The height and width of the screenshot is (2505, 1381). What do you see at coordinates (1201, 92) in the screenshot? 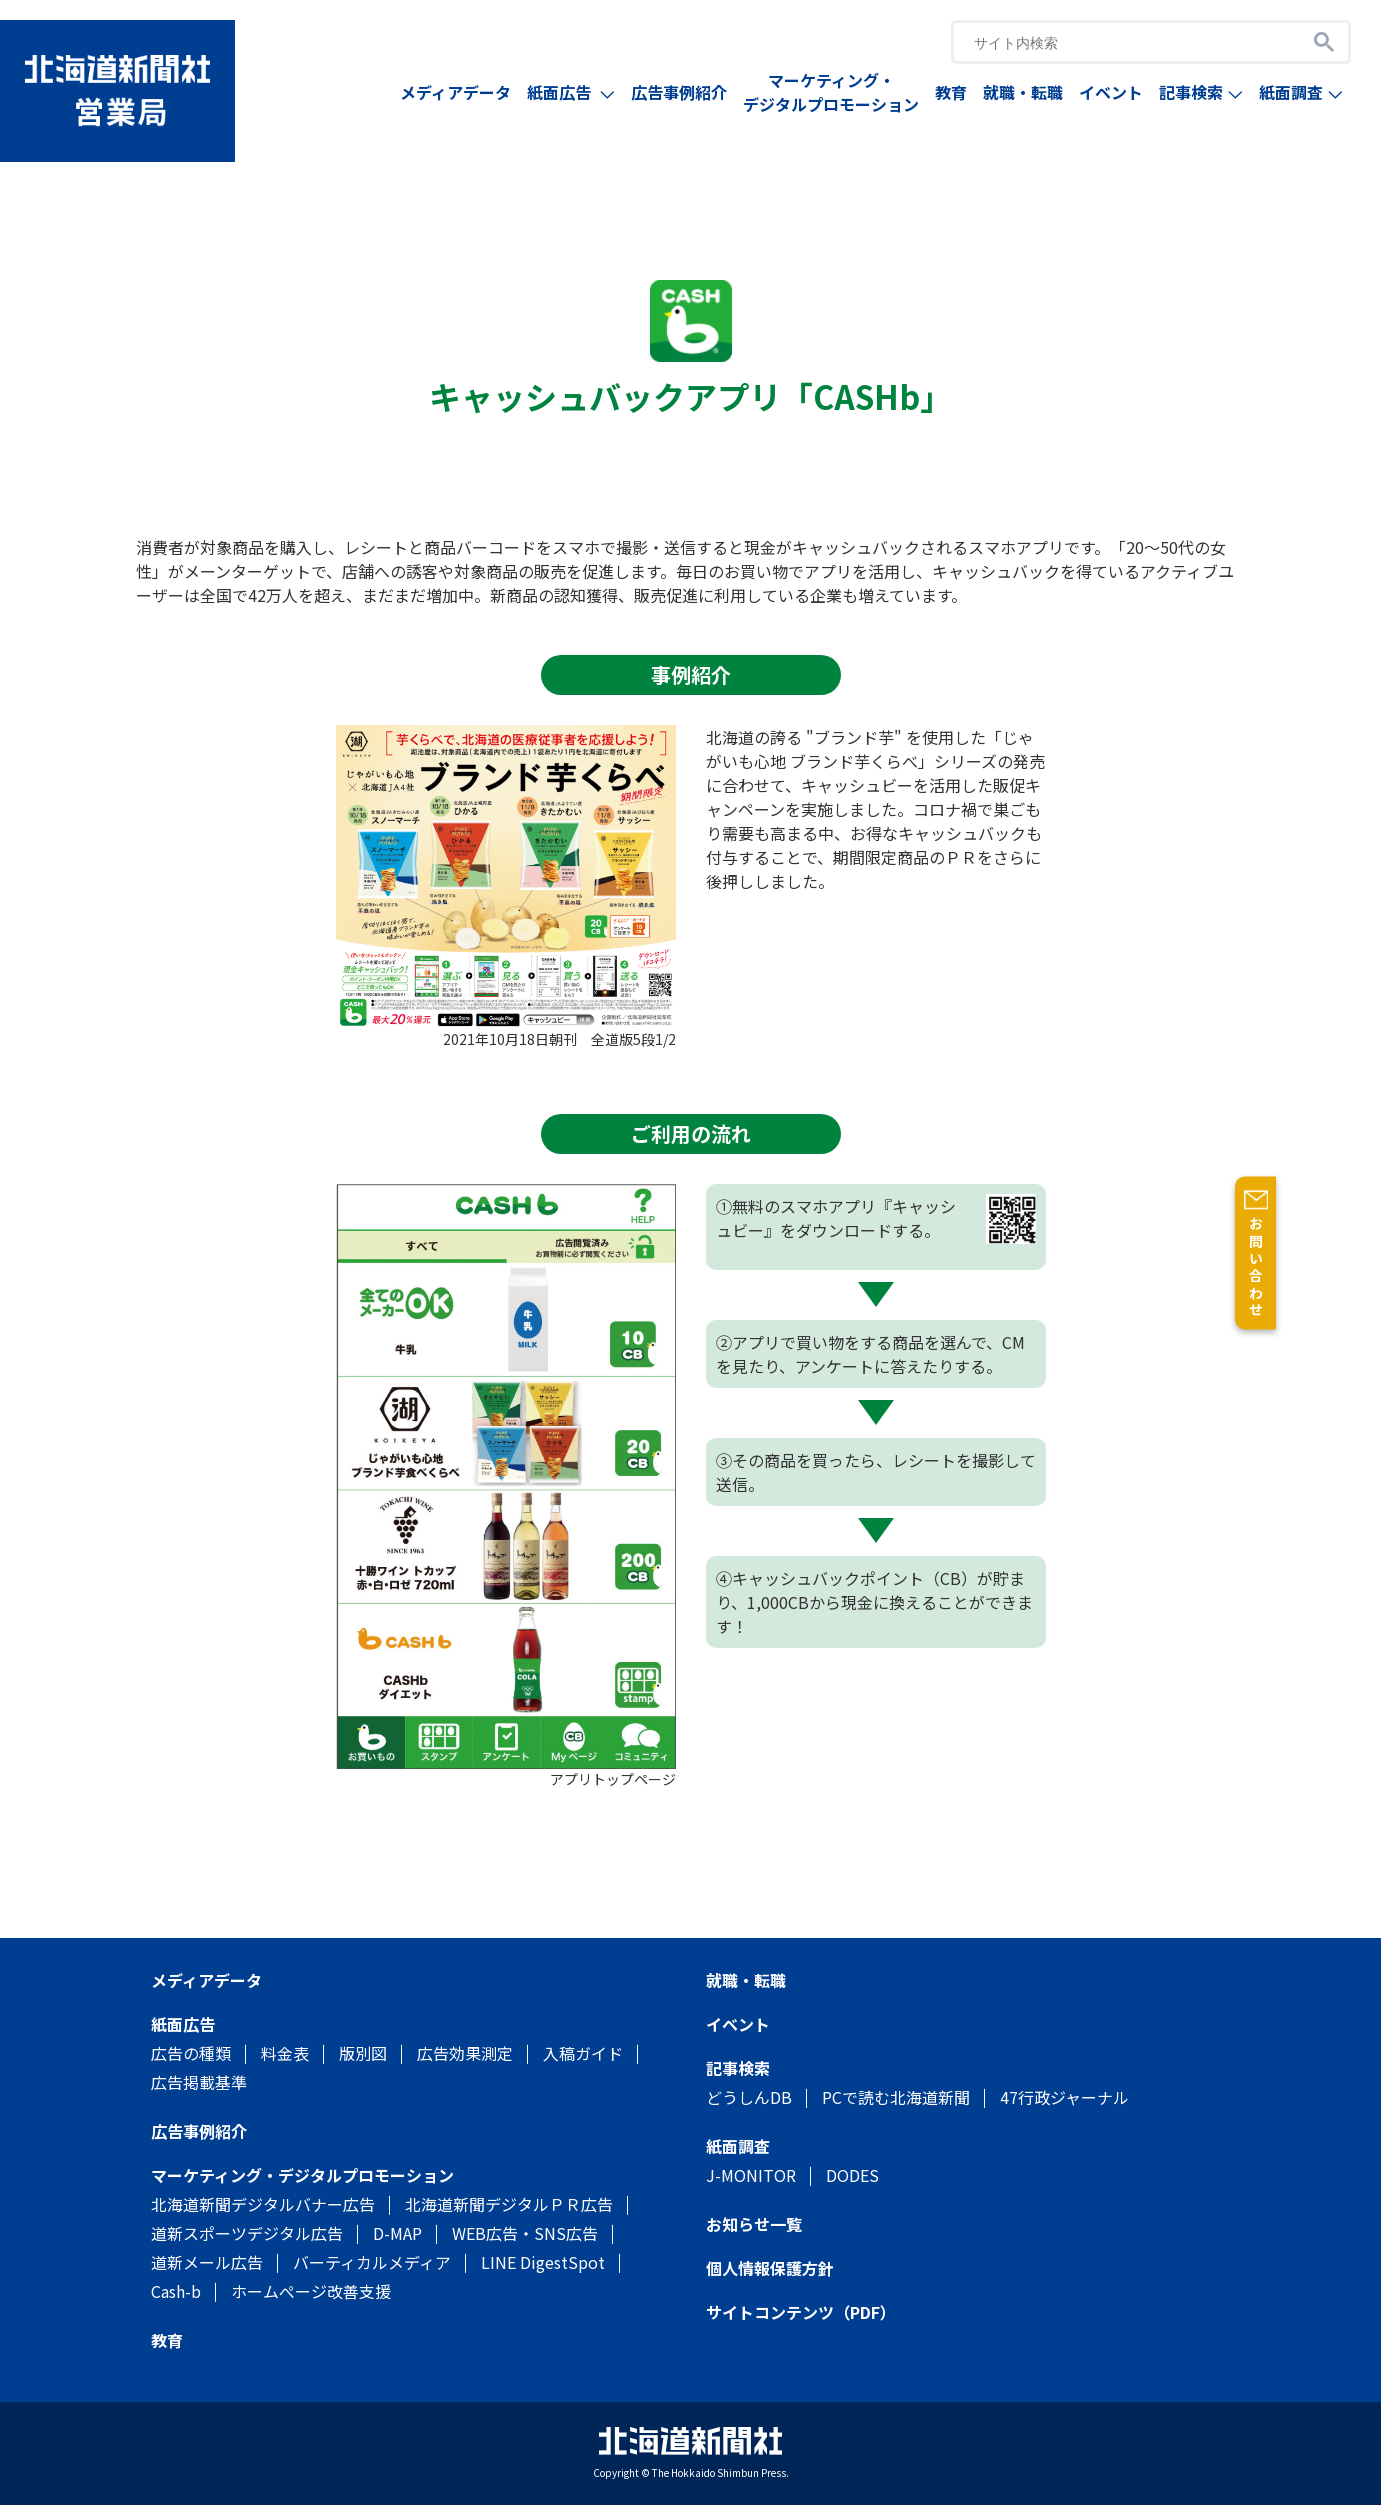
I see `記事検索` at bounding box center [1201, 92].